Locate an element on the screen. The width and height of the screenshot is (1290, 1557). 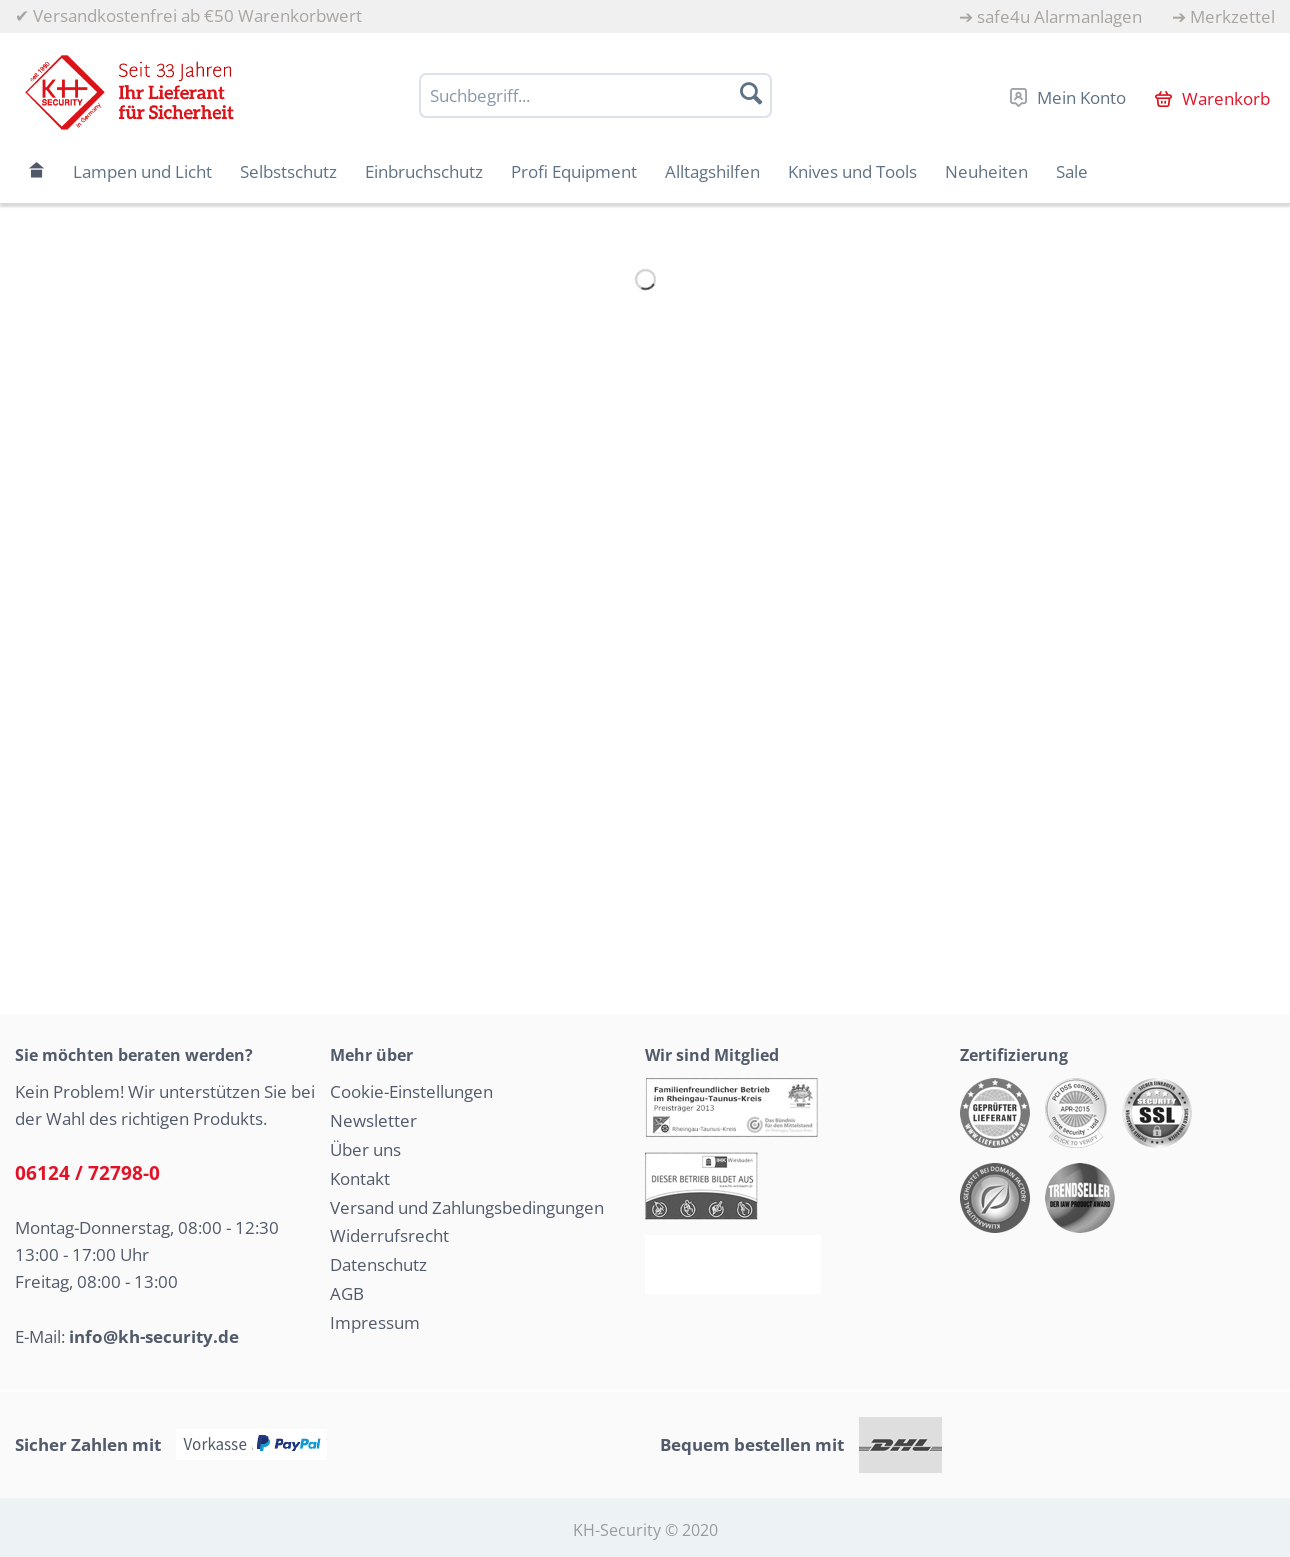
Impressum is located at coordinates (375, 1322).